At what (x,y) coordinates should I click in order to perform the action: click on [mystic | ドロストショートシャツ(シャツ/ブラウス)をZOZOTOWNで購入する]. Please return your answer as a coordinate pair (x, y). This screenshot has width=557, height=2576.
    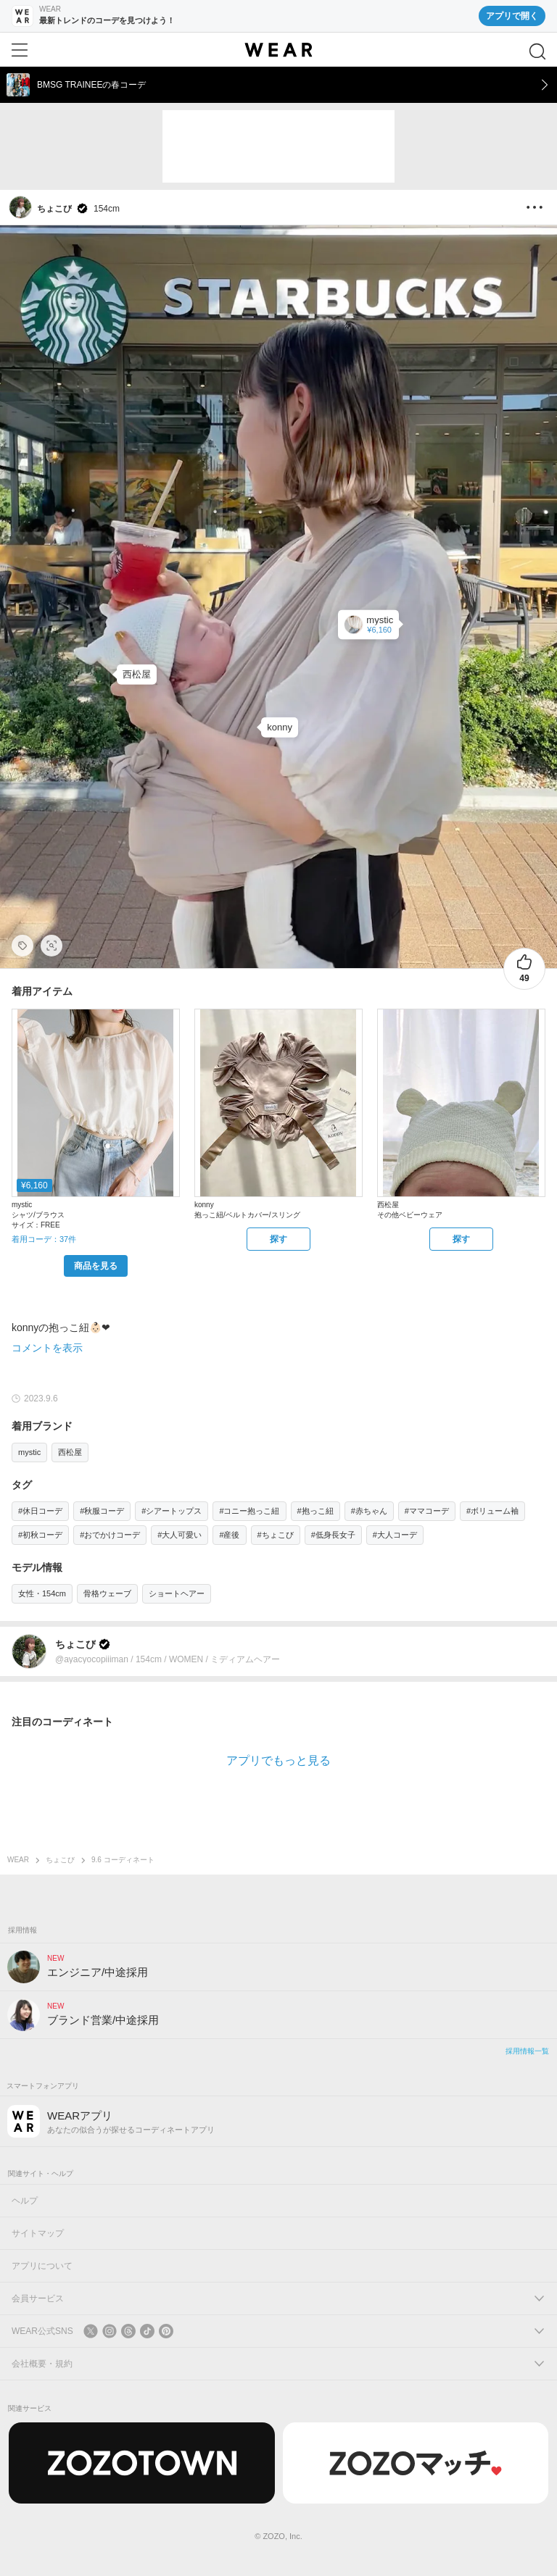
    Looking at the image, I should click on (96, 1266).